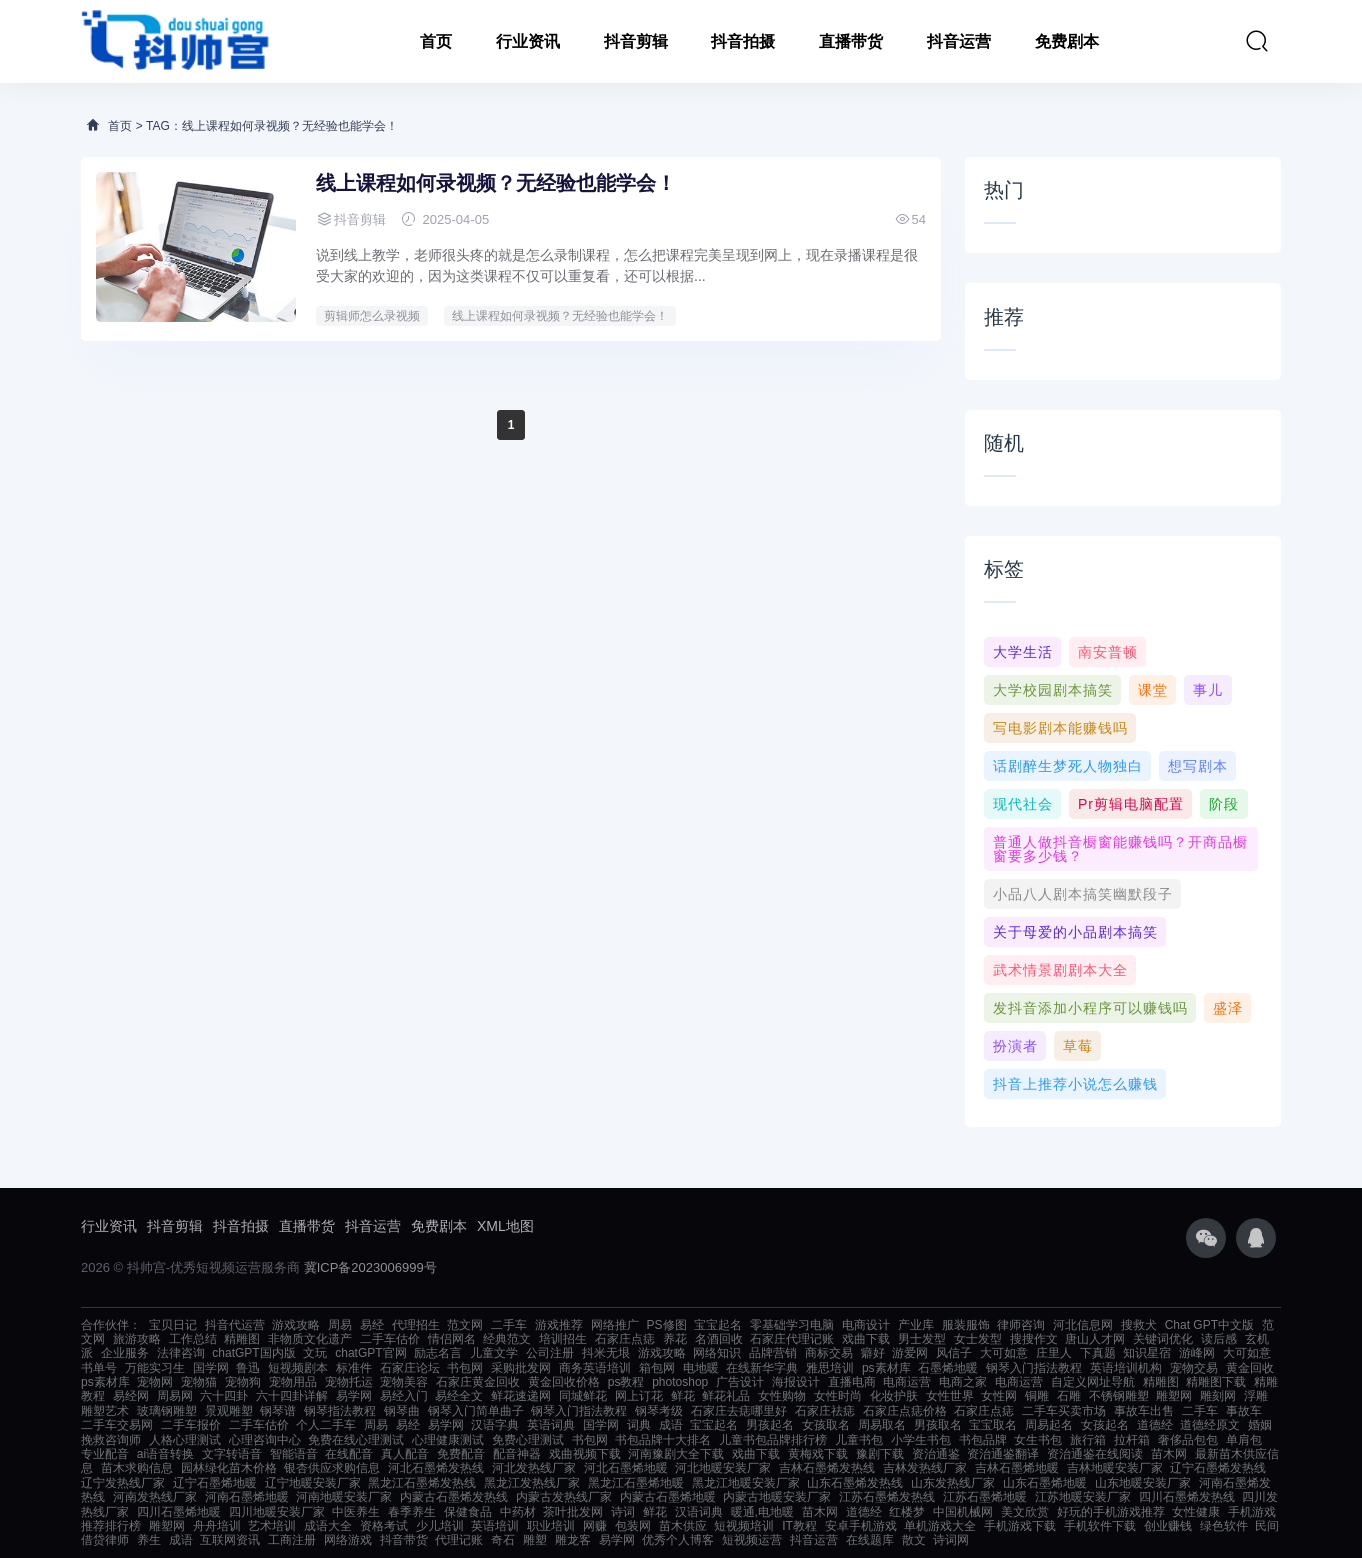  What do you see at coordinates (719, 1339) in the screenshot?
I see `名酒回收` at bounding box center [719, 1339].